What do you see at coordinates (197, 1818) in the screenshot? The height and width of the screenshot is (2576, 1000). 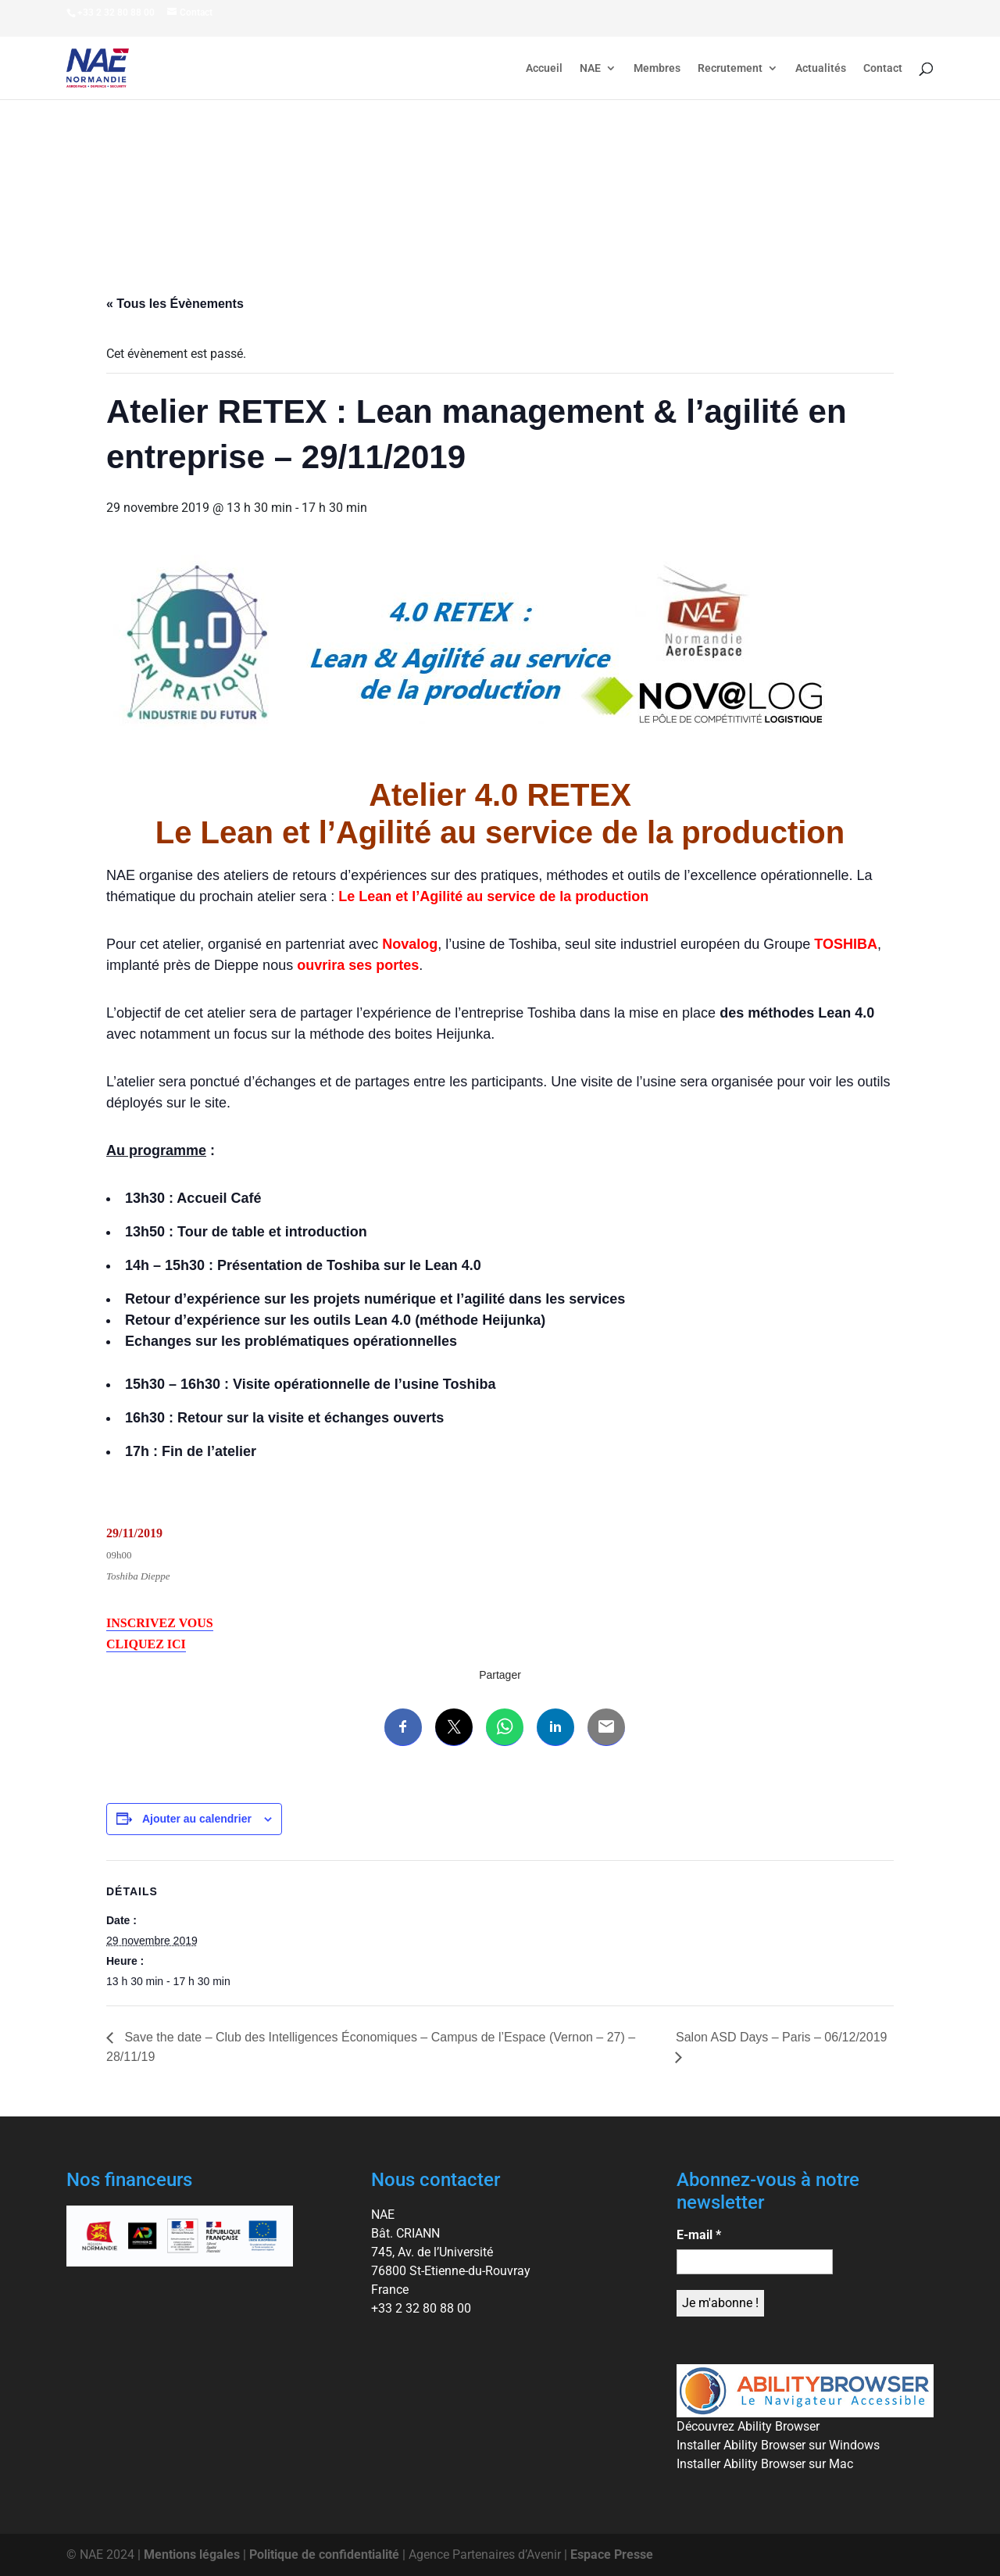 I see `Ajouter au calendrier [Afficher les liens permettant d’ajouter des évènements à votre calendrier]` at bounding box center [197, 1818].